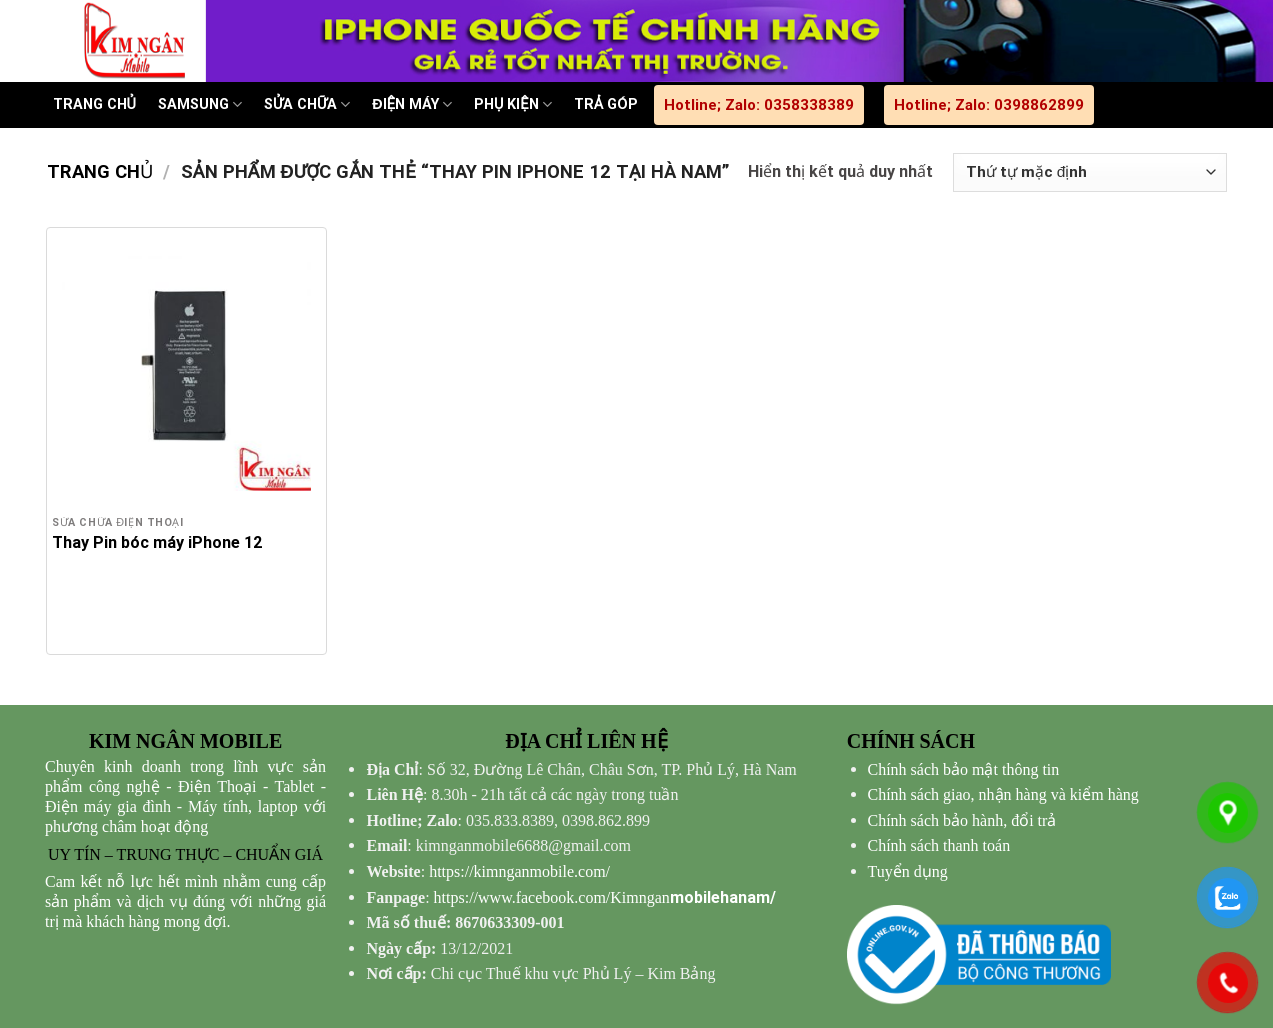 This screenshot has width=1273, height=1028. I want to click on [Thay Pin bóc máy iPhone 12], so click(186, 367).